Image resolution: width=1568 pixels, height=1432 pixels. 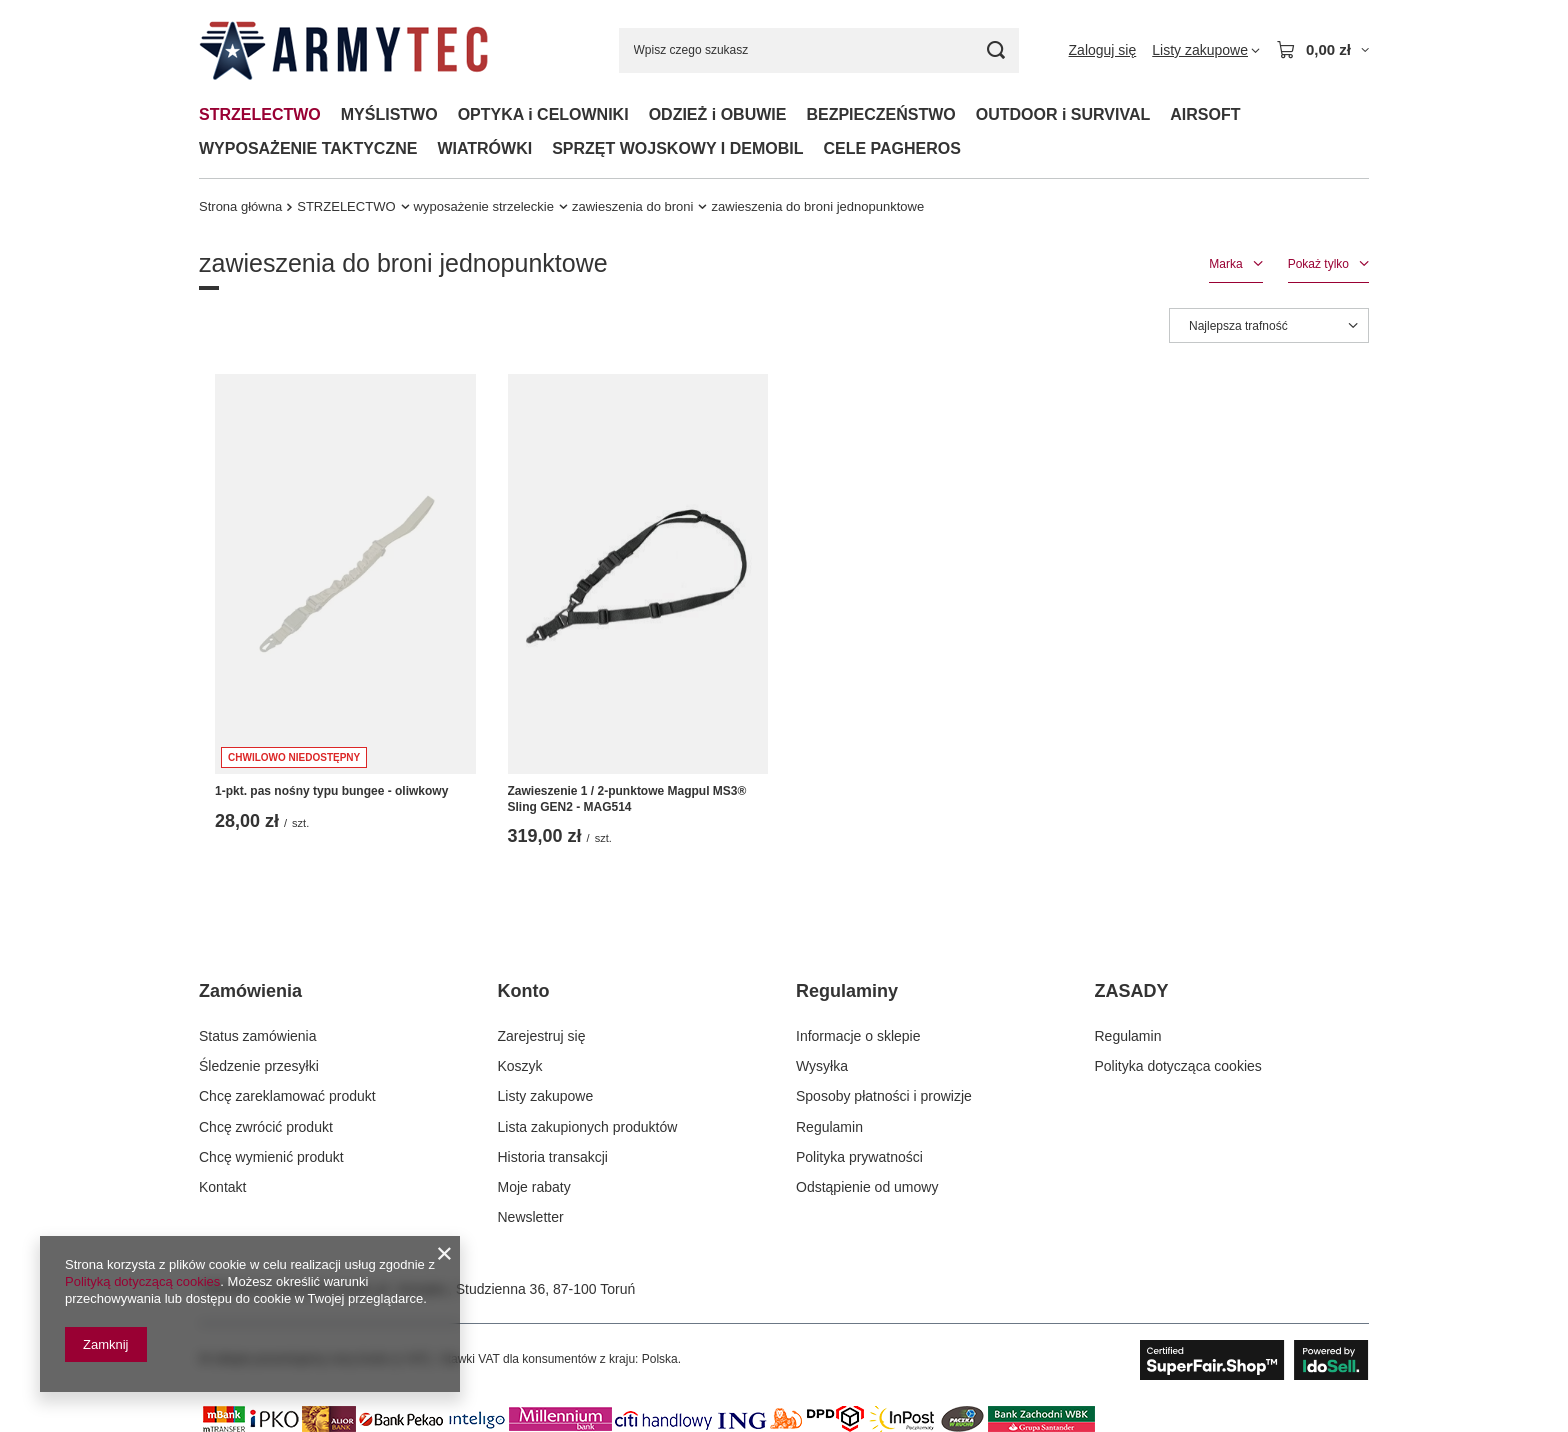 What do you see at coordinates (892, 148) in the screenshot?
I see `CELE PAGHEROS` at bounding box center [892, 148].